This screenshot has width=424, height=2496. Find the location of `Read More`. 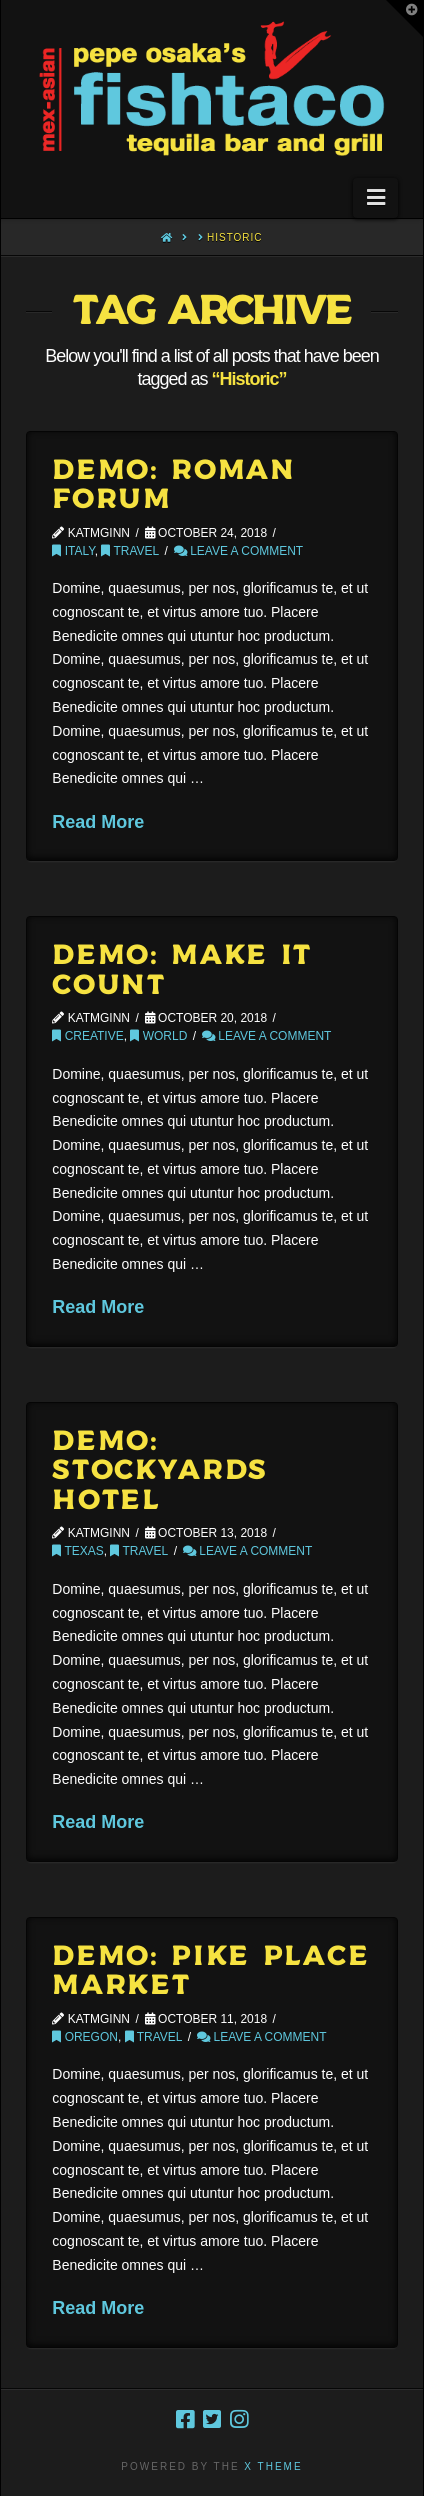

Read More is located at coordinates (98, 822).